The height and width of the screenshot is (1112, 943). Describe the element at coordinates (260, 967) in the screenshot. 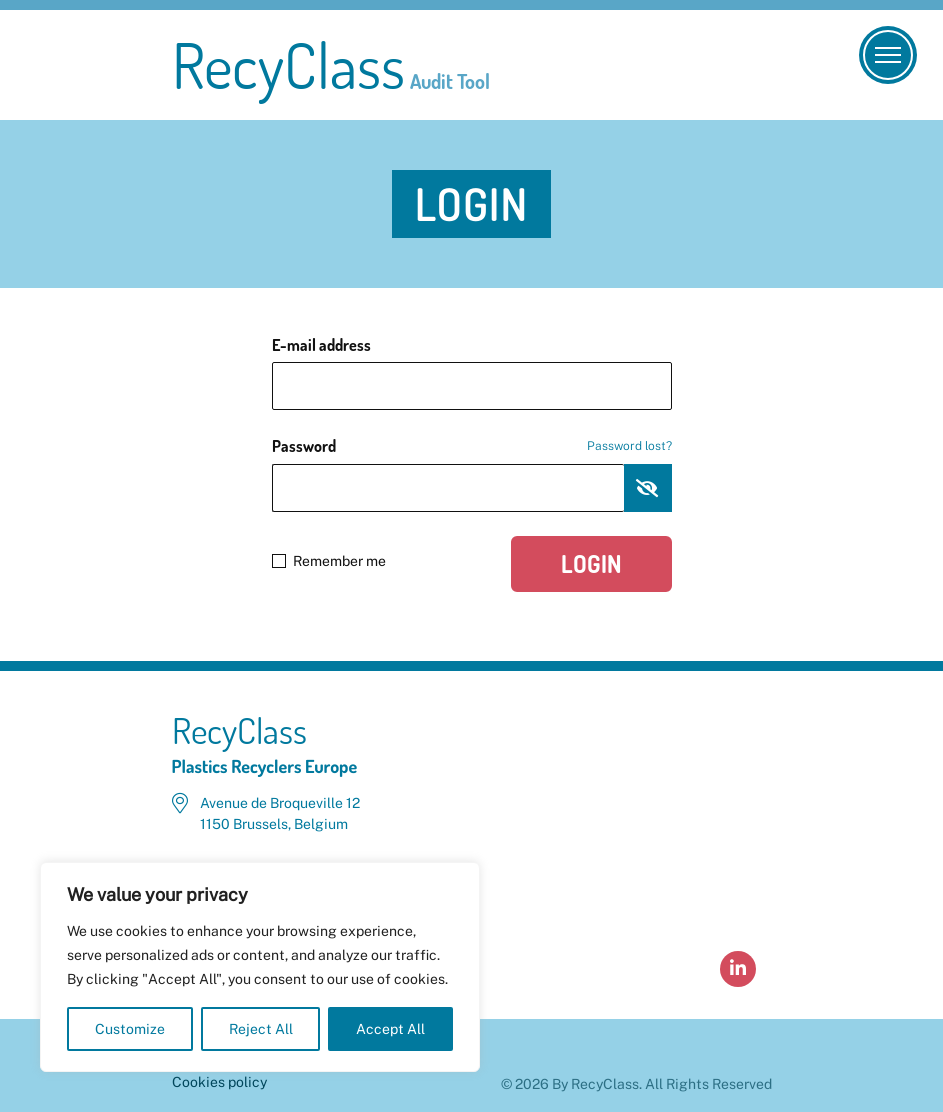

I see `[region]` at that location.